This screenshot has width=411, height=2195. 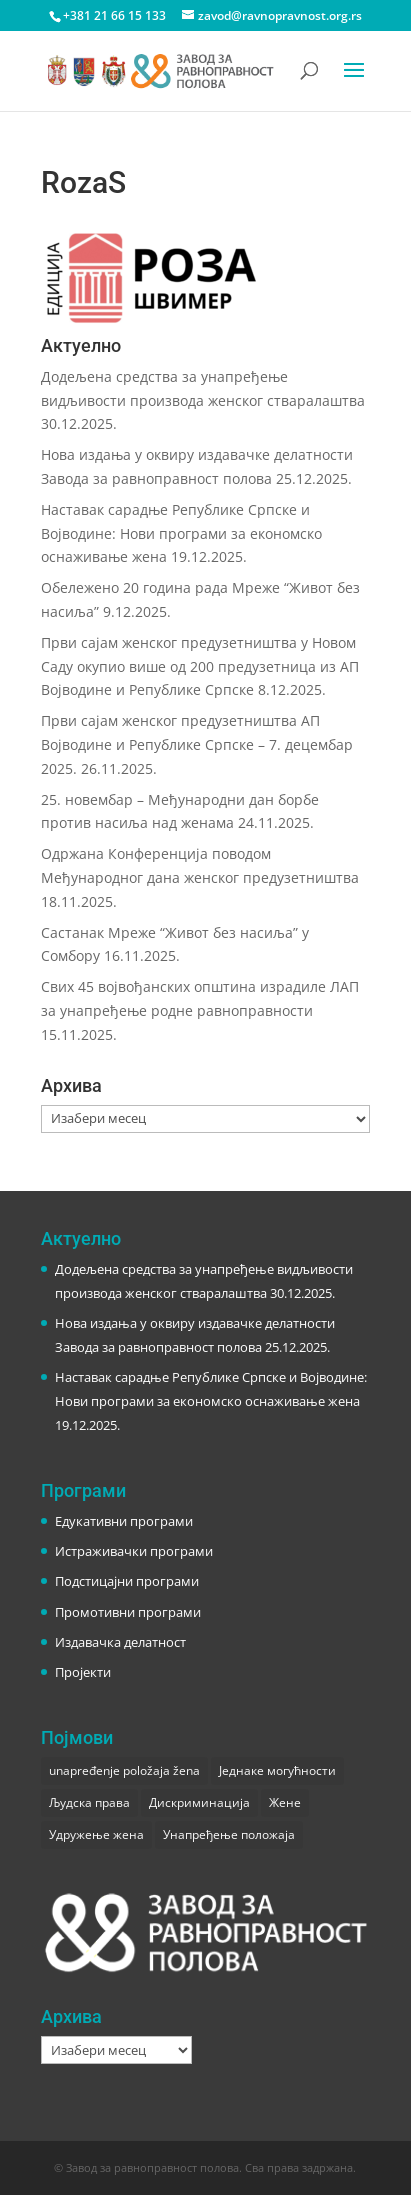 I want to click on Удружење жена [Удружење жена (1 ставка)], so click(x=96, y=1834).